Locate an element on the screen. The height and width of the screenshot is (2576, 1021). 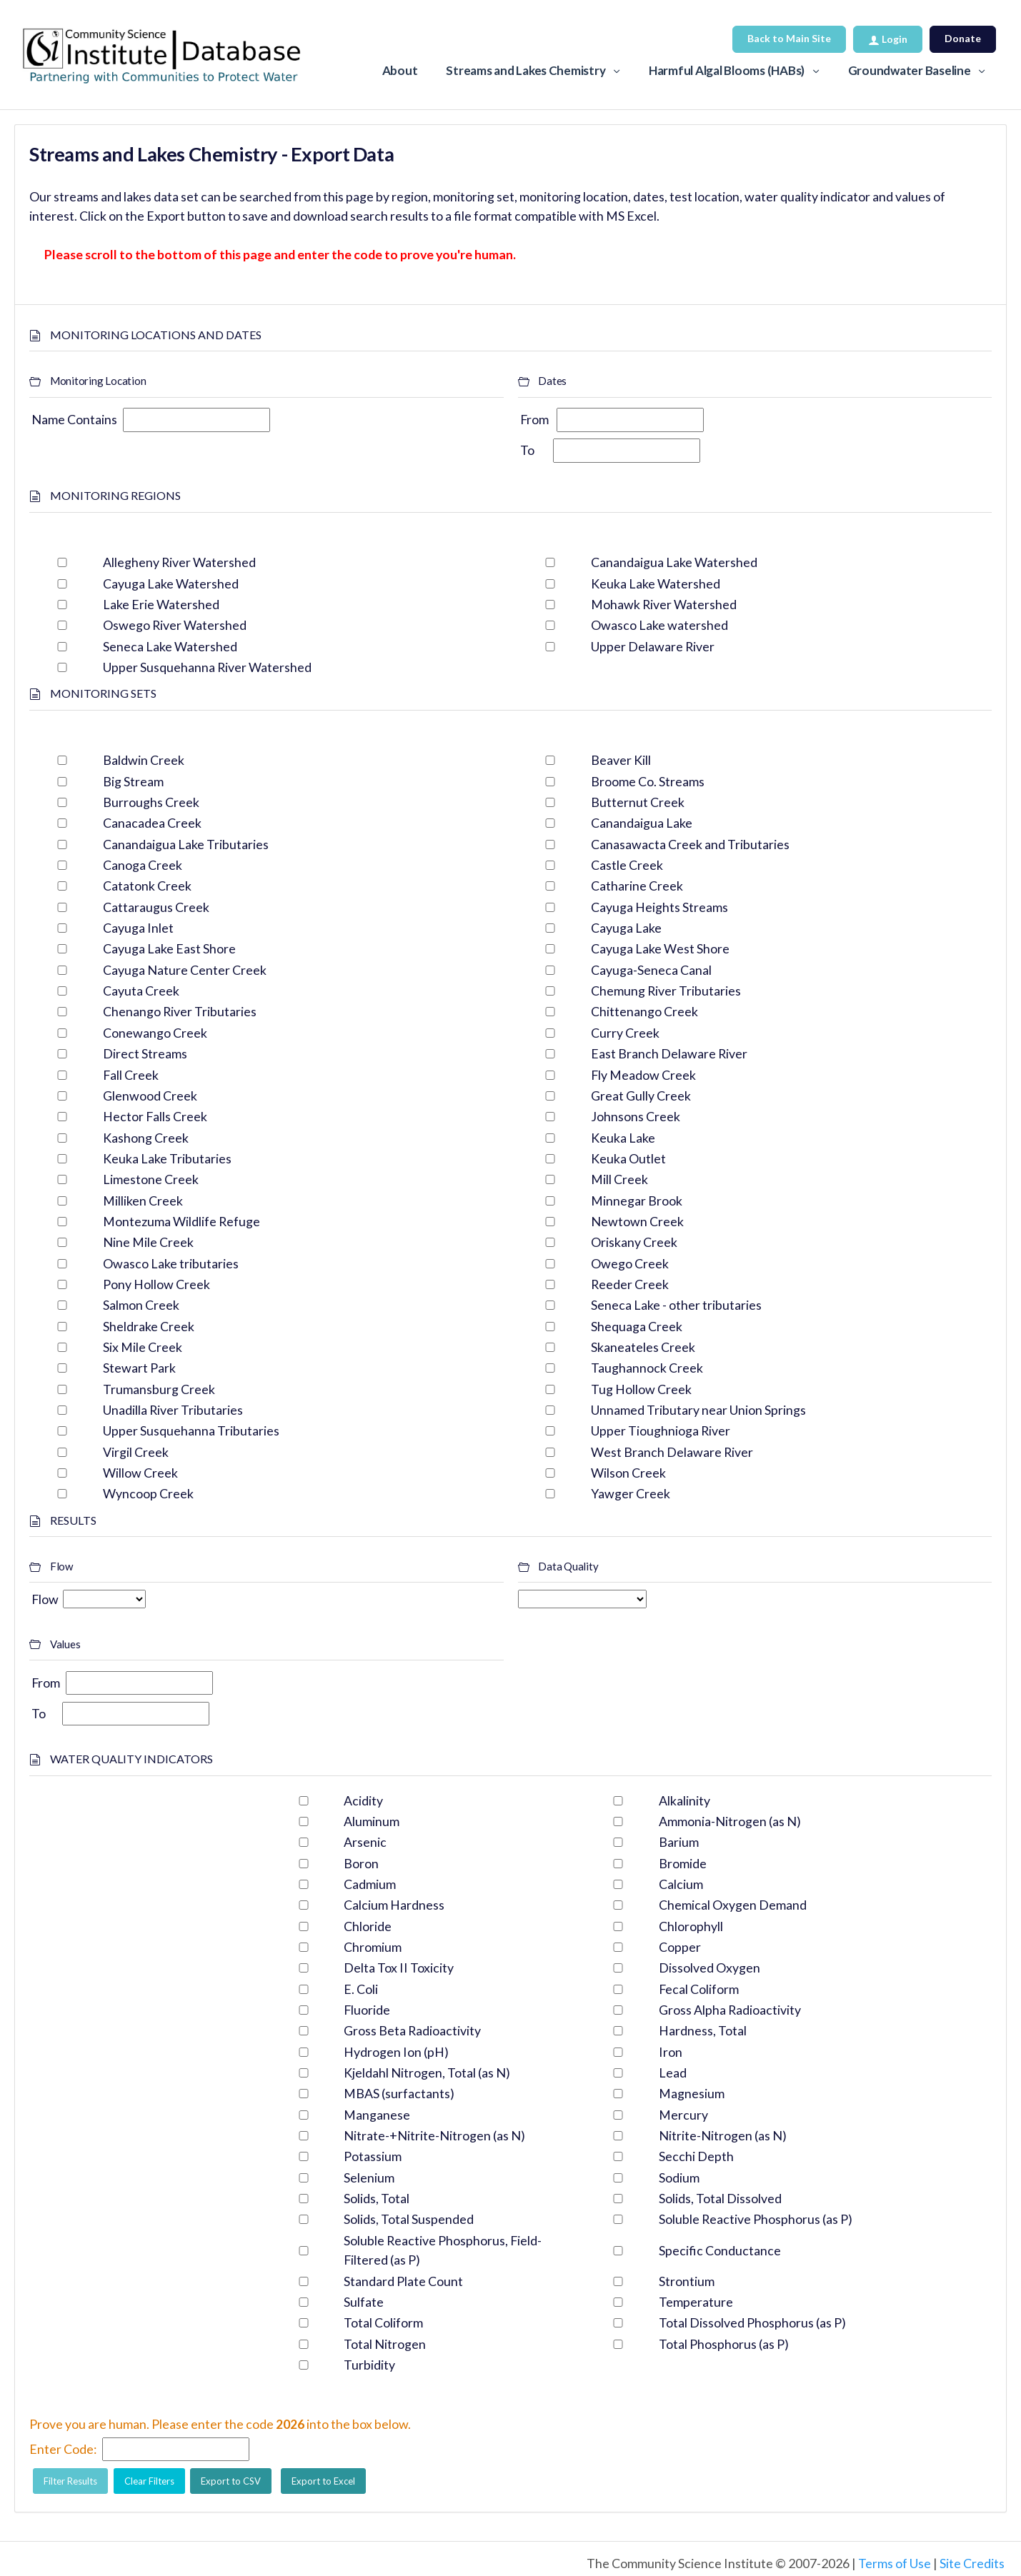
Calcium is located at coordinates (681, 1884).